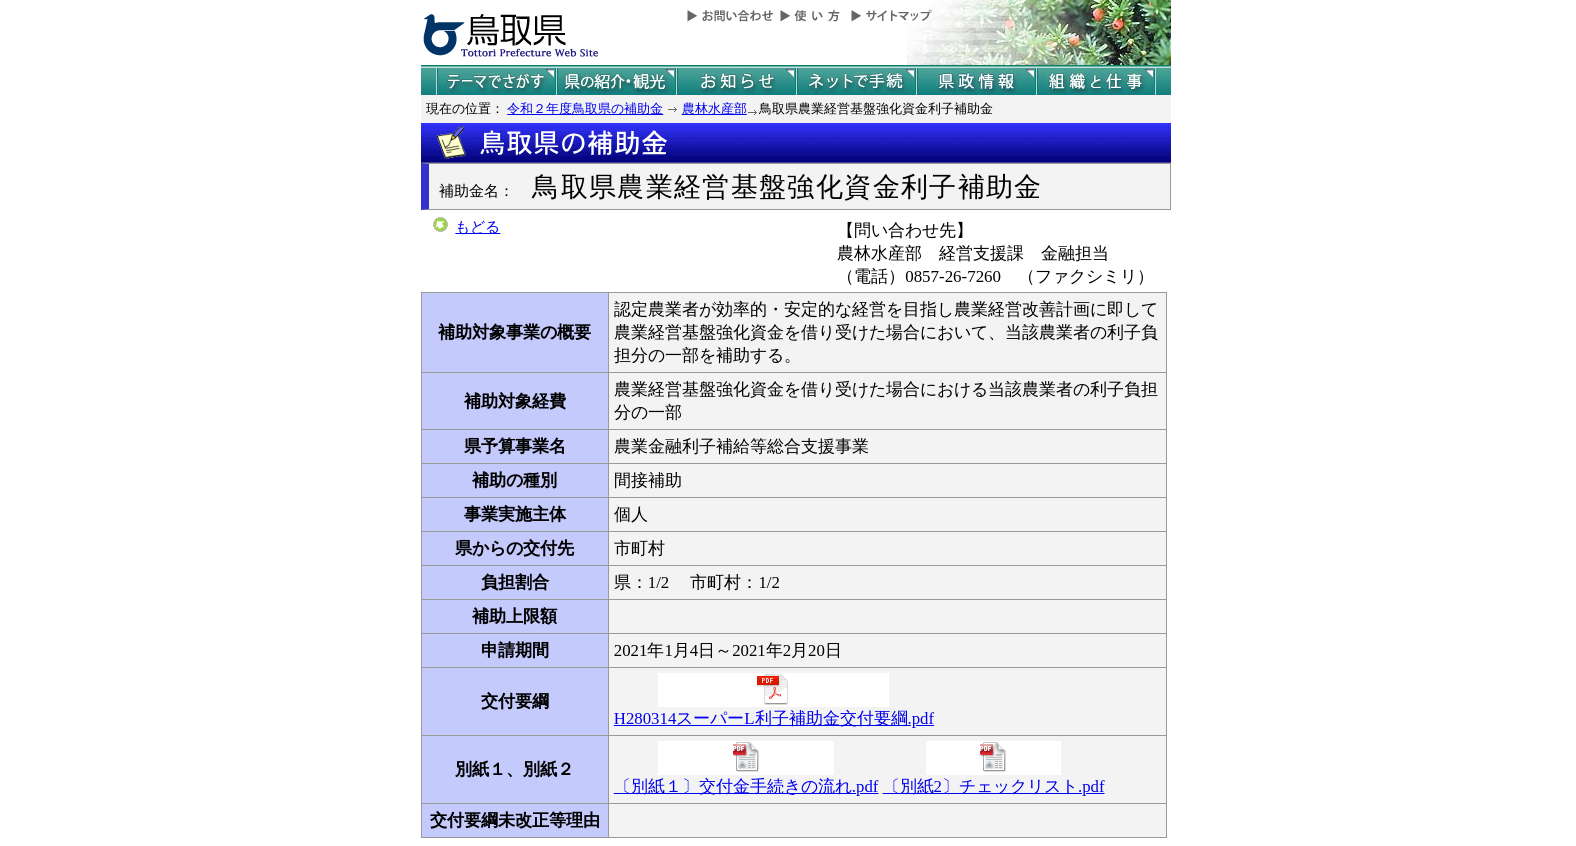 This screenshot has width=1576, height=846. What do you see at coordinates (1096, 81) in the screenshot?
I see `県の組織と仕事` at bounding box center [1096, 81].